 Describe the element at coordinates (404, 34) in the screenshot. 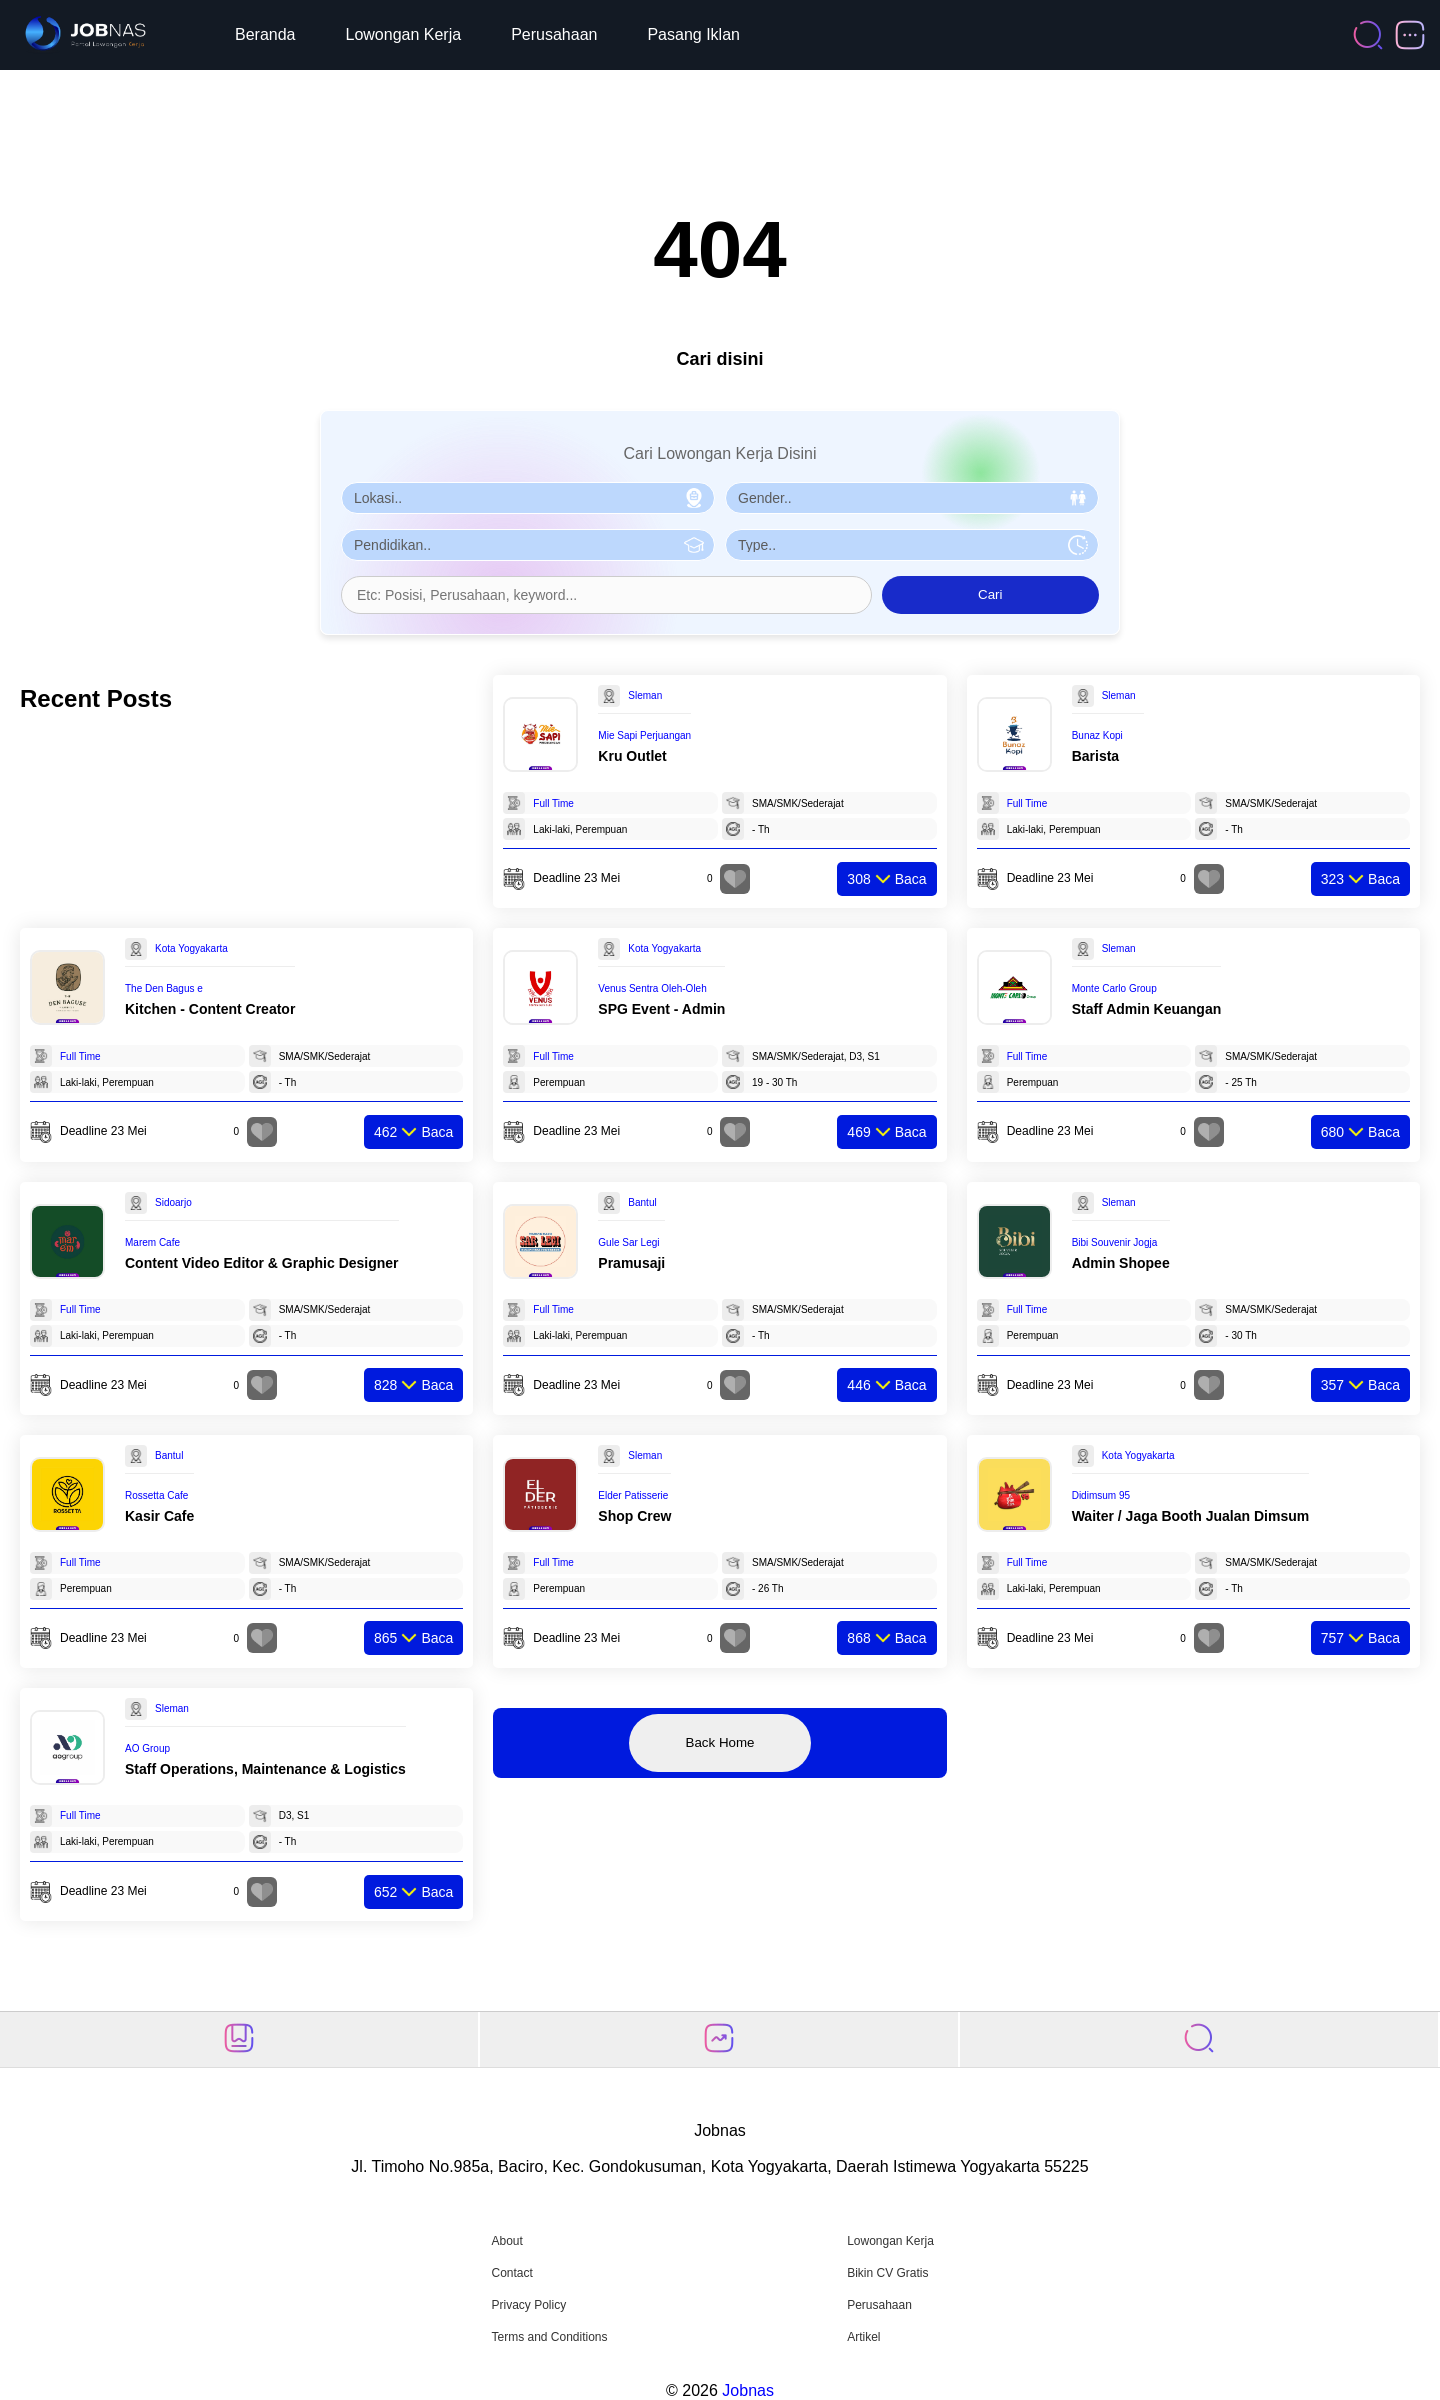

I see `Lowongan Kerja` at that location.